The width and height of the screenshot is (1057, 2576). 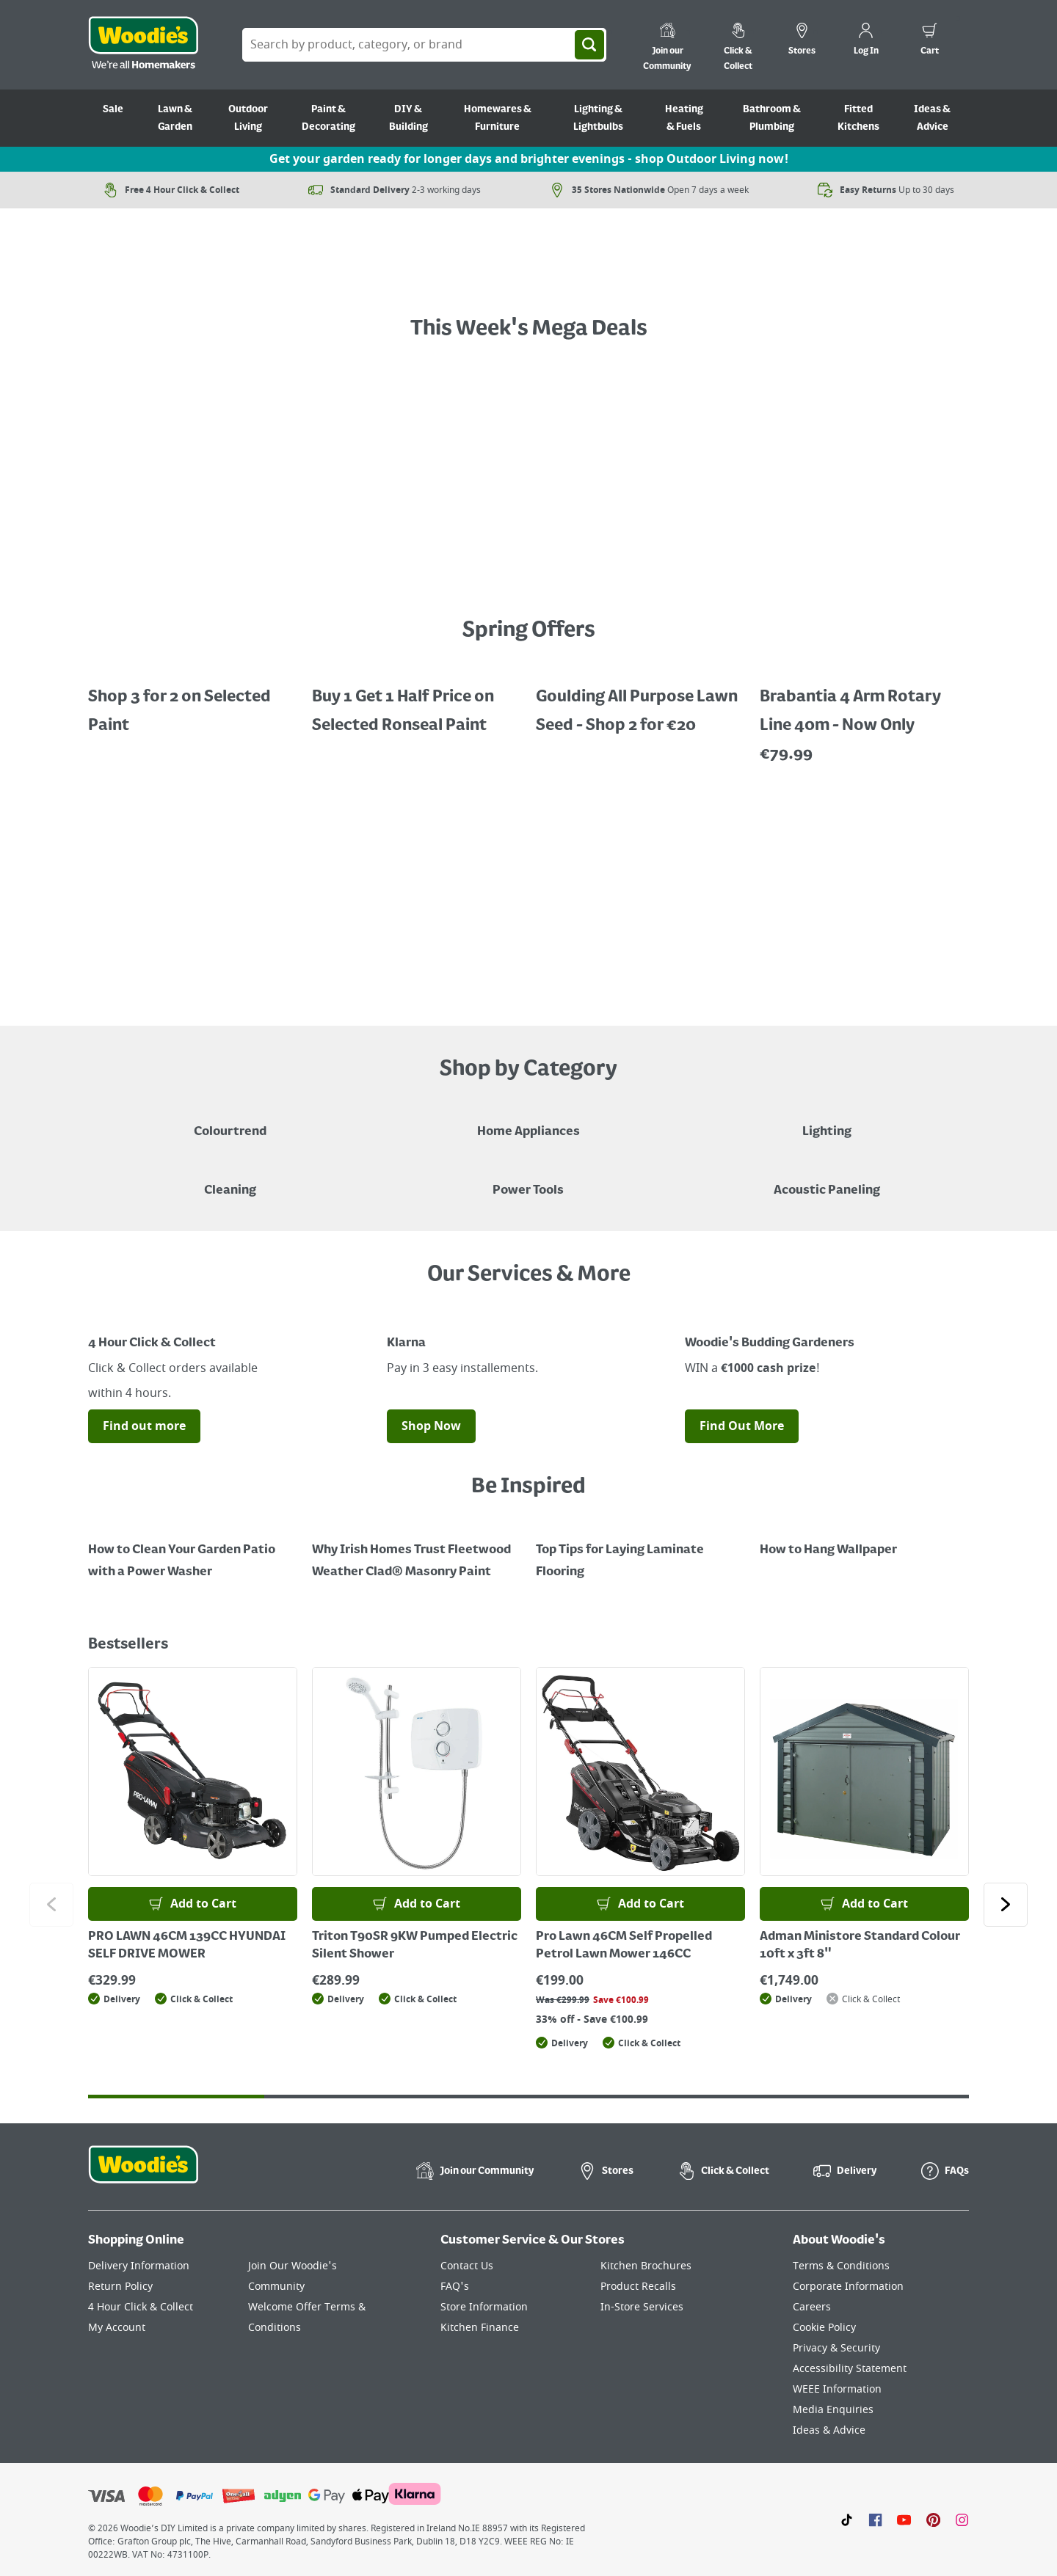 I want to click on [Buy 1 Get 1 Half Price Ronseal Garden Paint, Decking Stain, Decking Paint & Decking Oil.], so click(x=416, y=700).